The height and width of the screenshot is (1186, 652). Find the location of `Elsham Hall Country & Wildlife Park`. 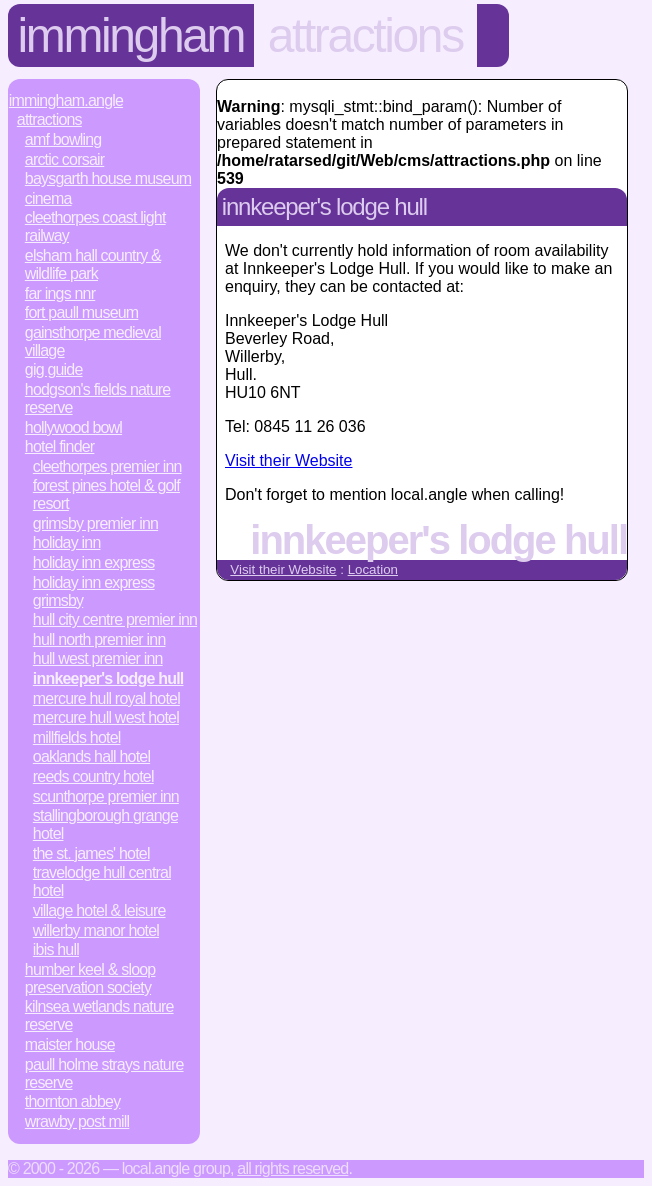

Elsham Hall Country & Wildlife Park is located at coordinates (93, 264).